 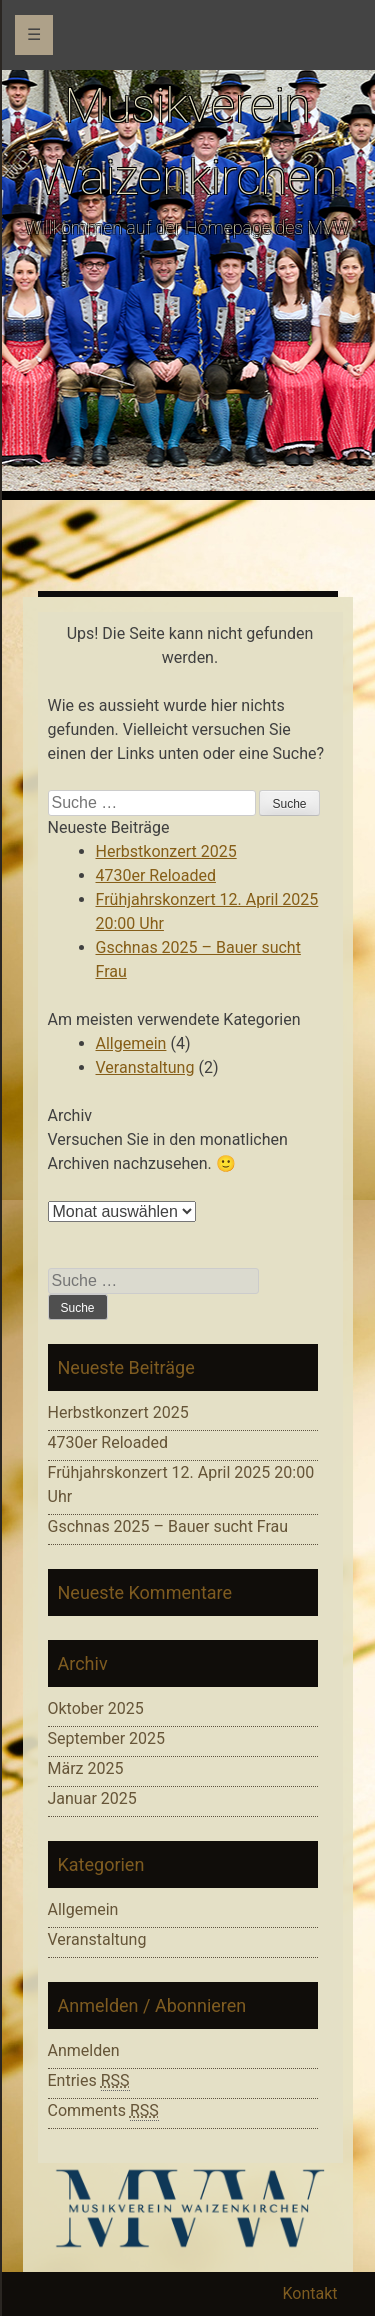 I want to click on Entries, so click(x=89, y=2081).